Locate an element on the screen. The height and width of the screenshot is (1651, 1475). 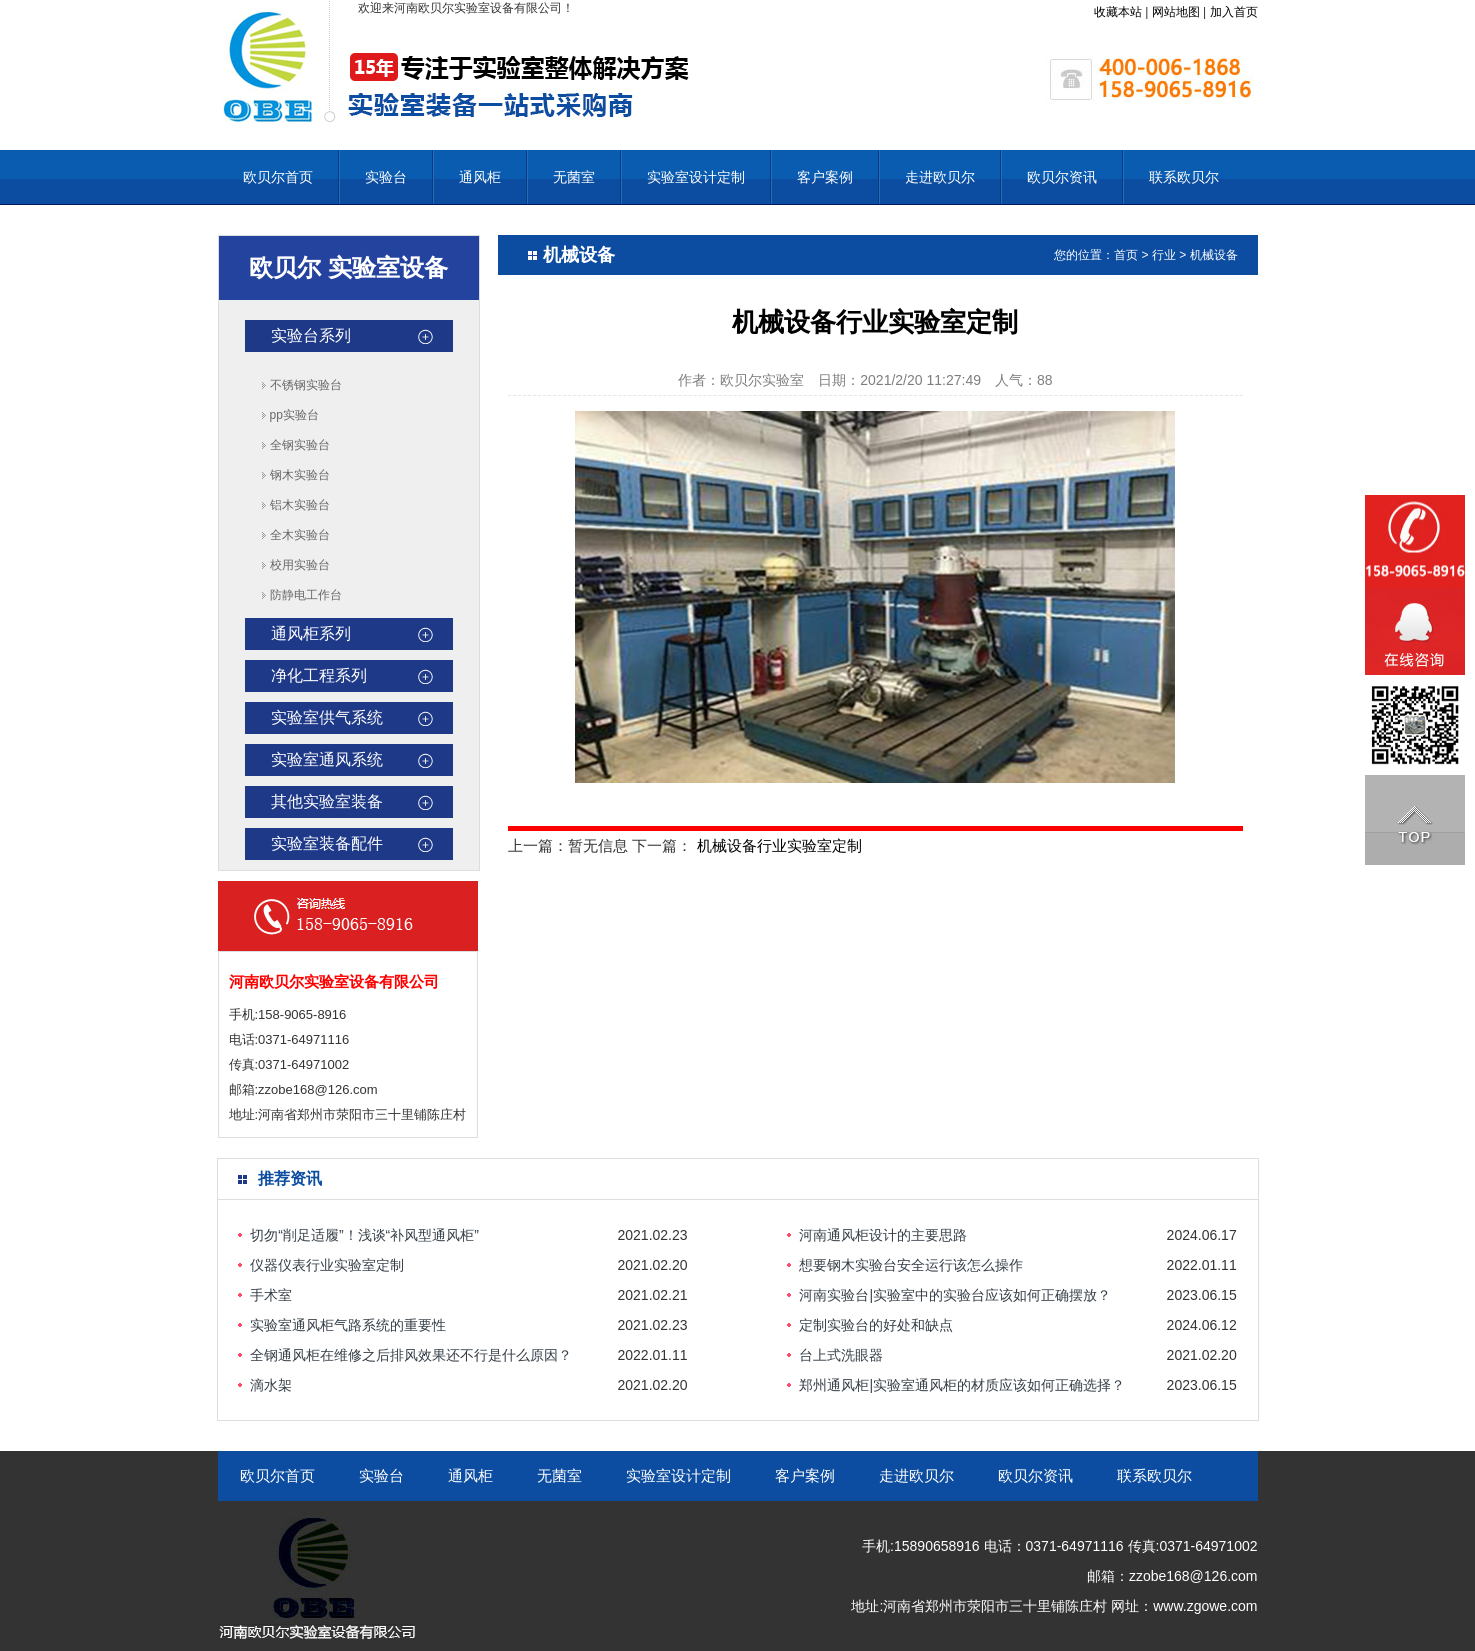
pp实验台 is located at coordinates (294, 415).